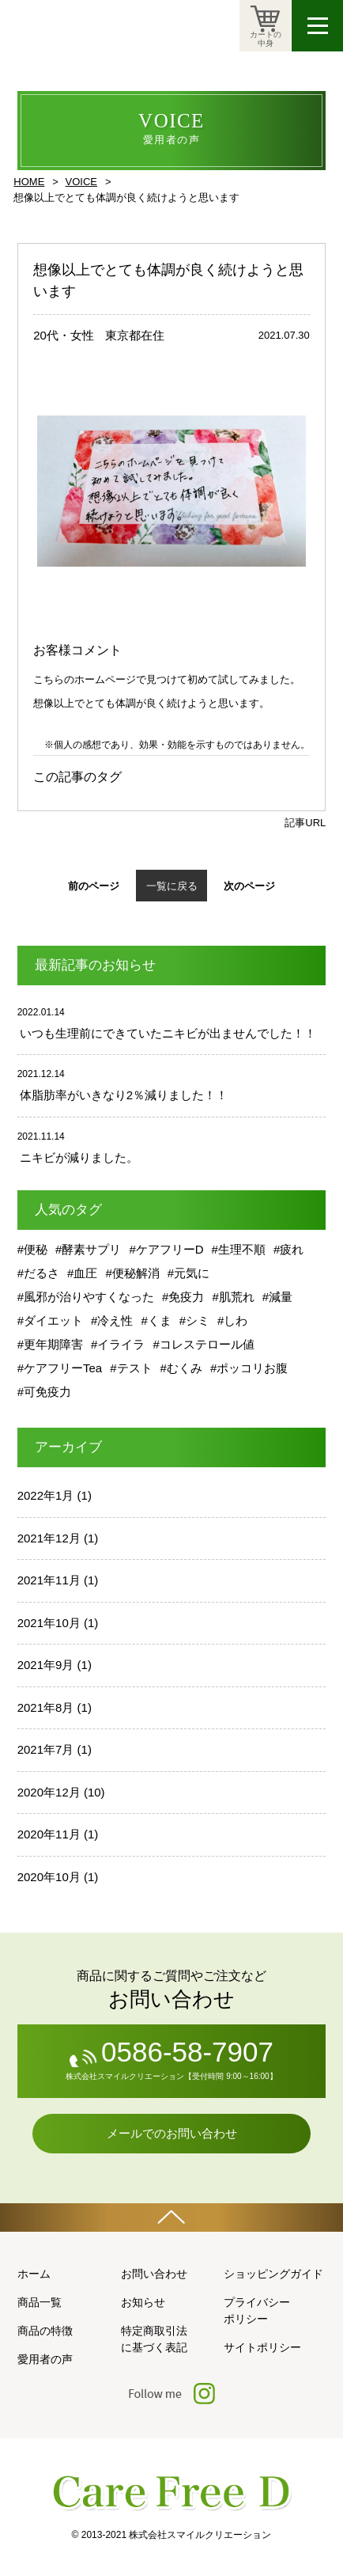 This screenshot has width=343, height=2576. What do you see at coordinates (49, 1792) in the screenshot?
I see `2020年12月` at bounding box center [49, 1792].